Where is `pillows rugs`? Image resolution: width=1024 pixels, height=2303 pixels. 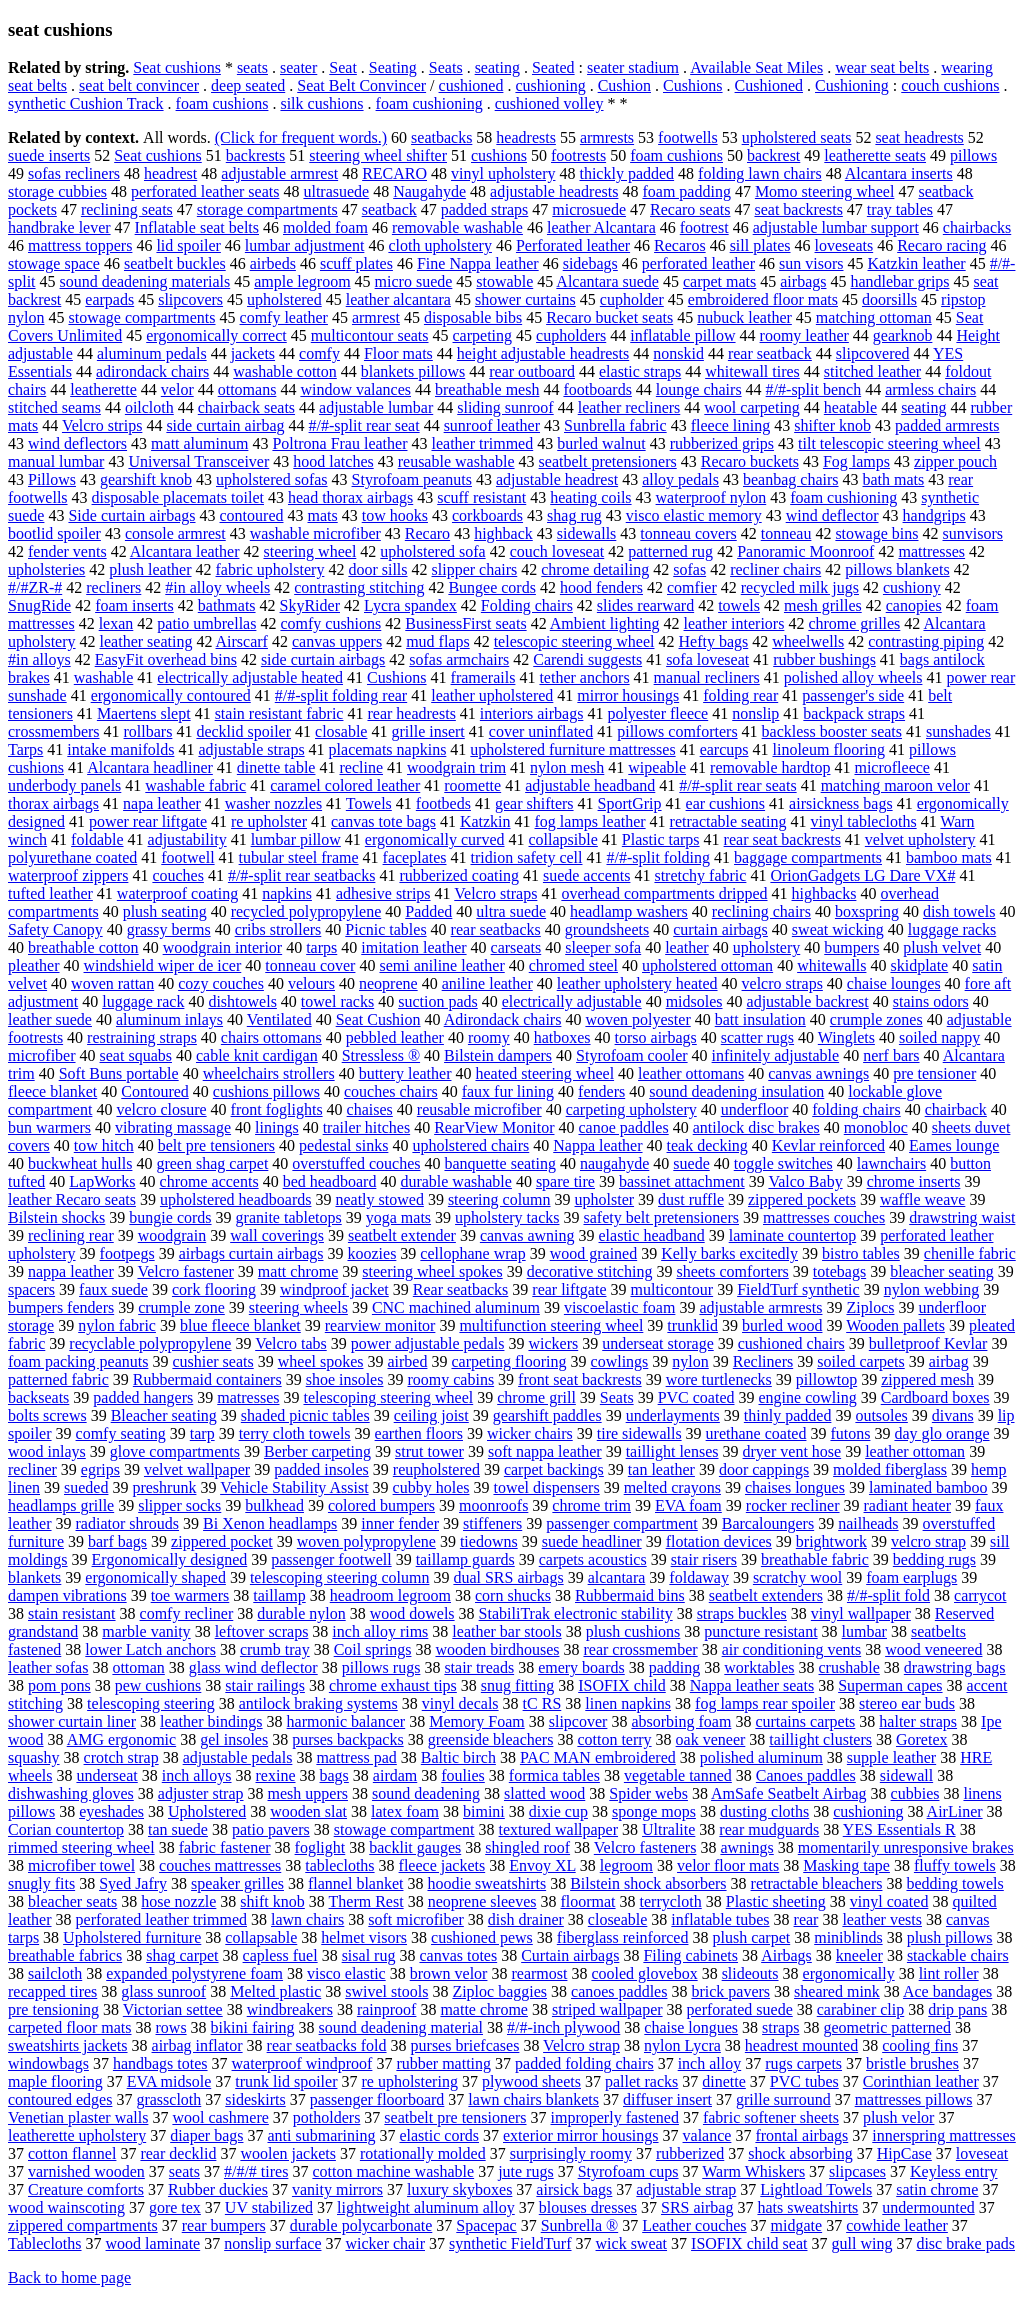
pillows rugs is located at coordinates (381, 1667).